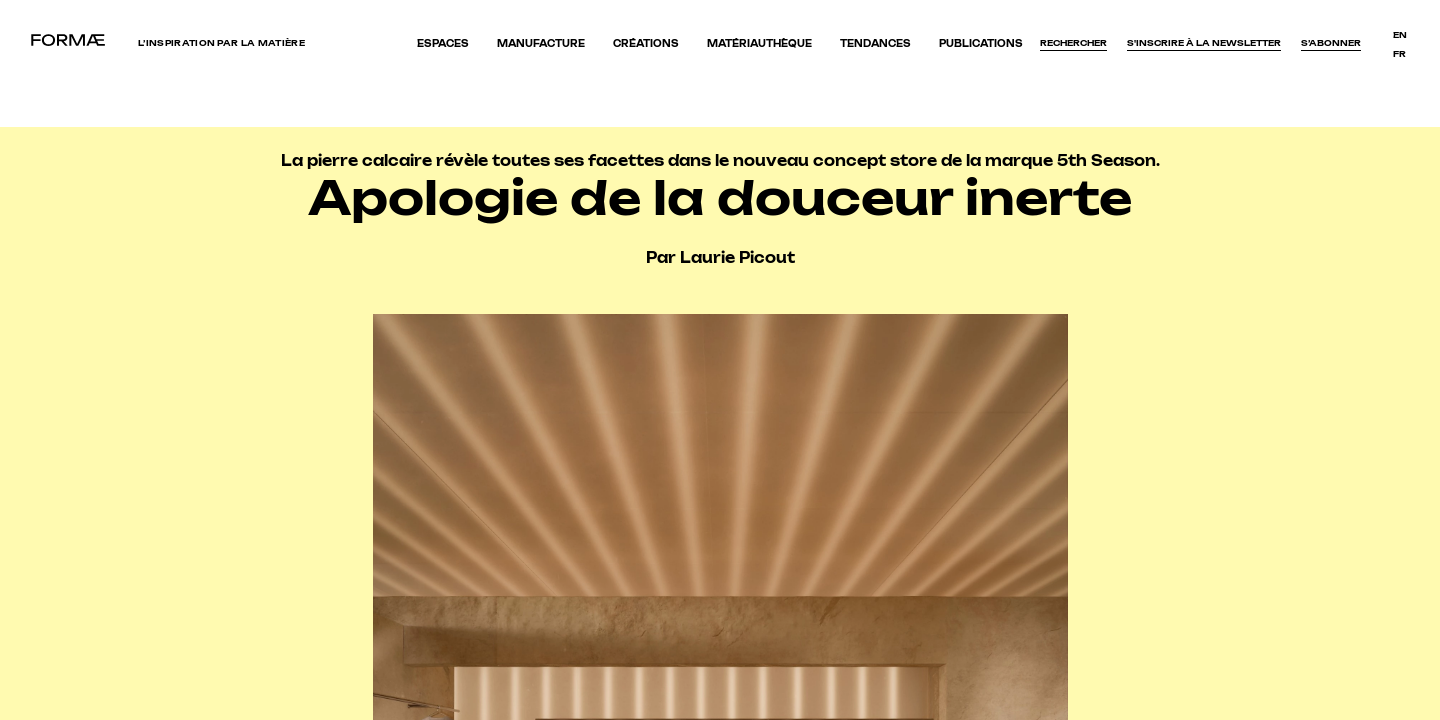 Image resolution: width=1440 pixels, height=720 pixels. Describe the element at coordinates (646, 43) in the screenshot. I see `Créations` at that location.